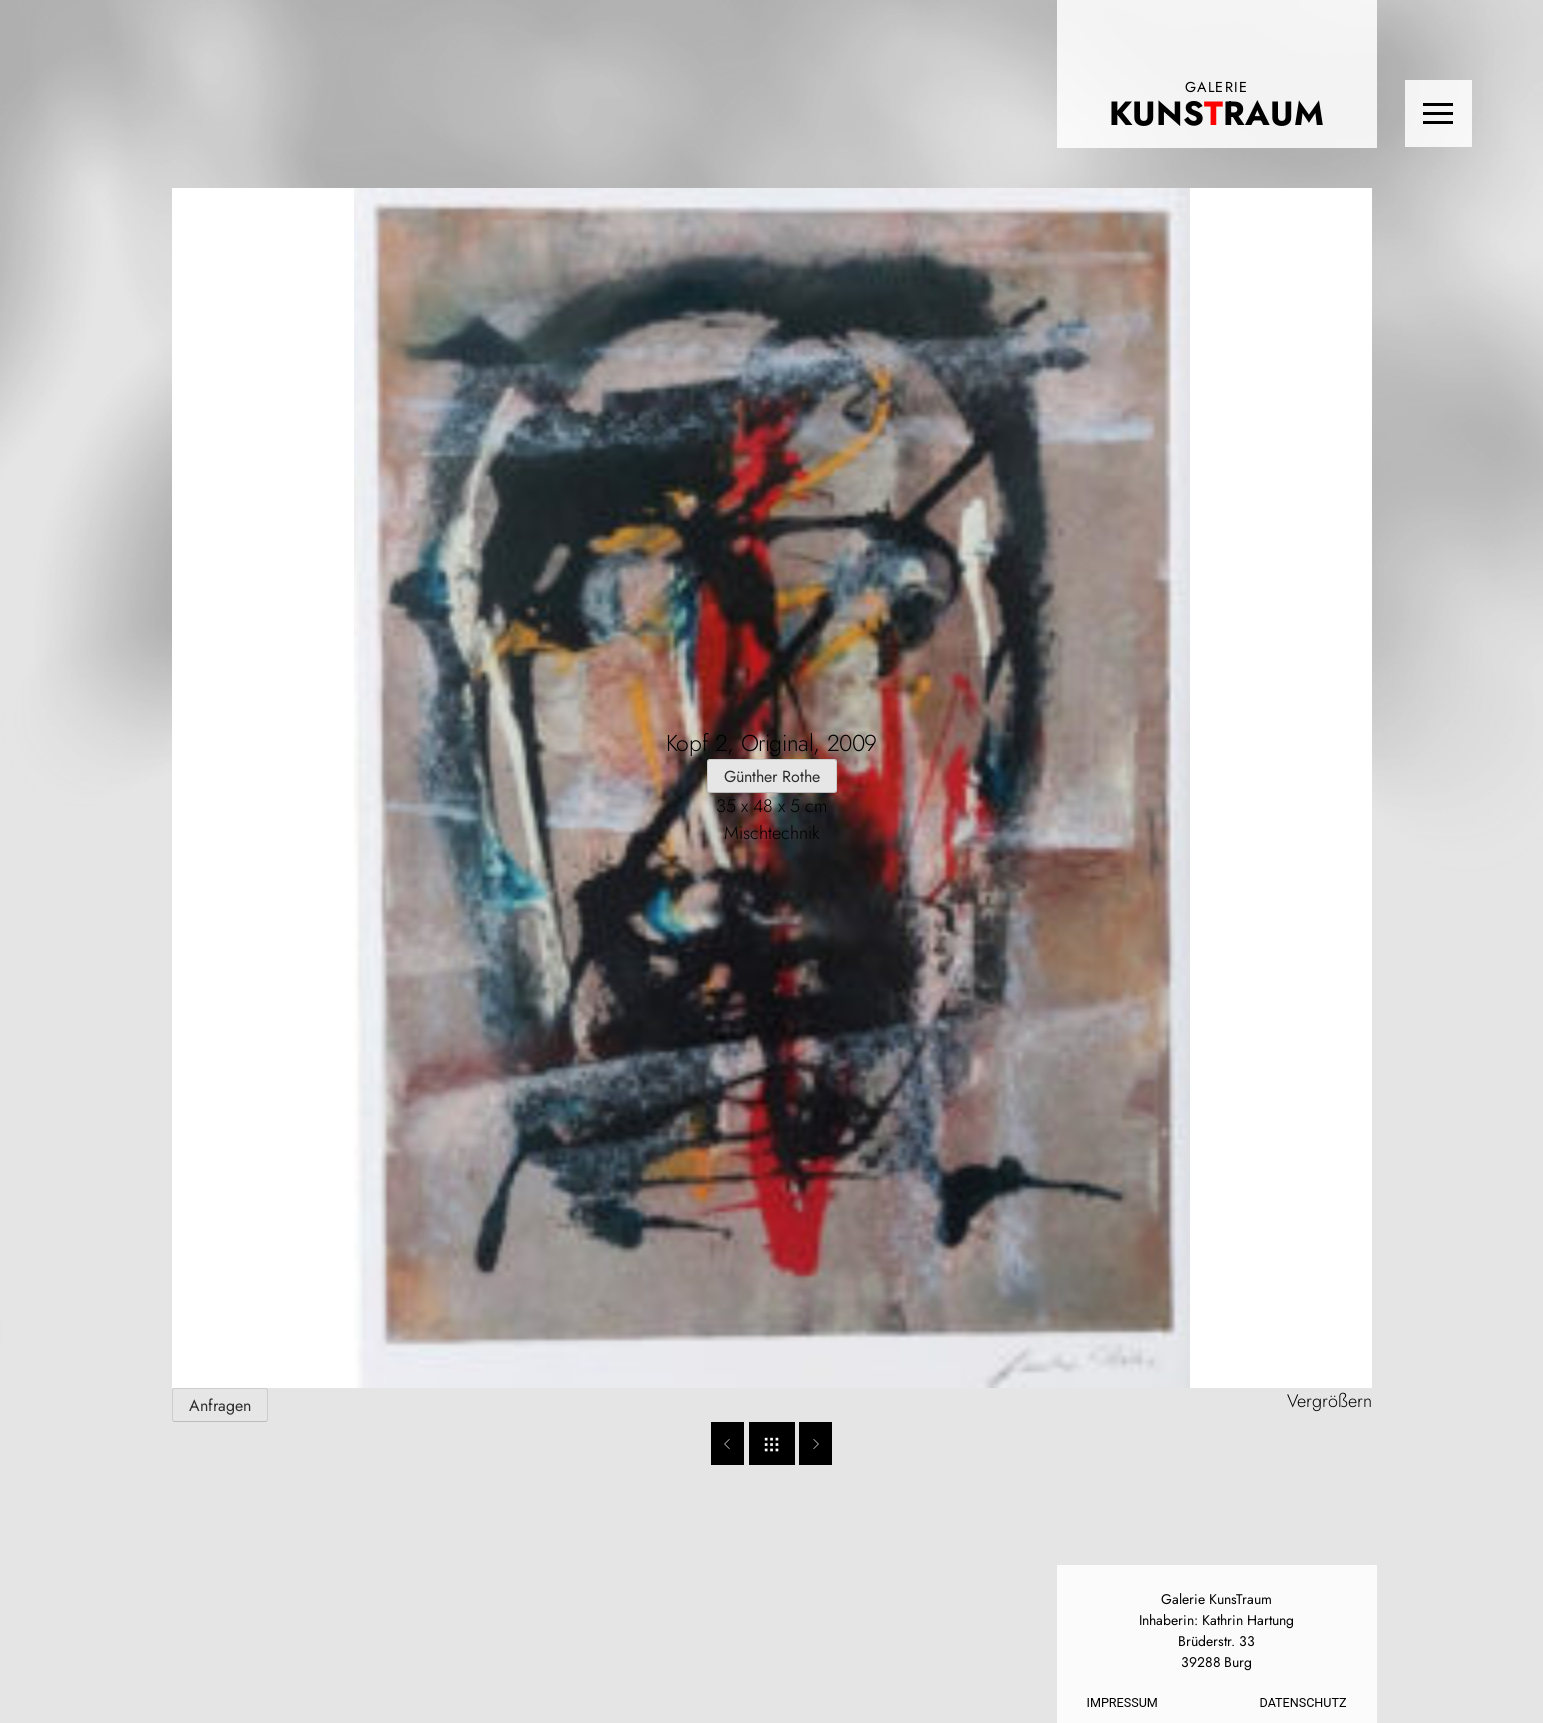 The image size is (1543, 1723). I want to click on Anfragen, so click(220, 1405).